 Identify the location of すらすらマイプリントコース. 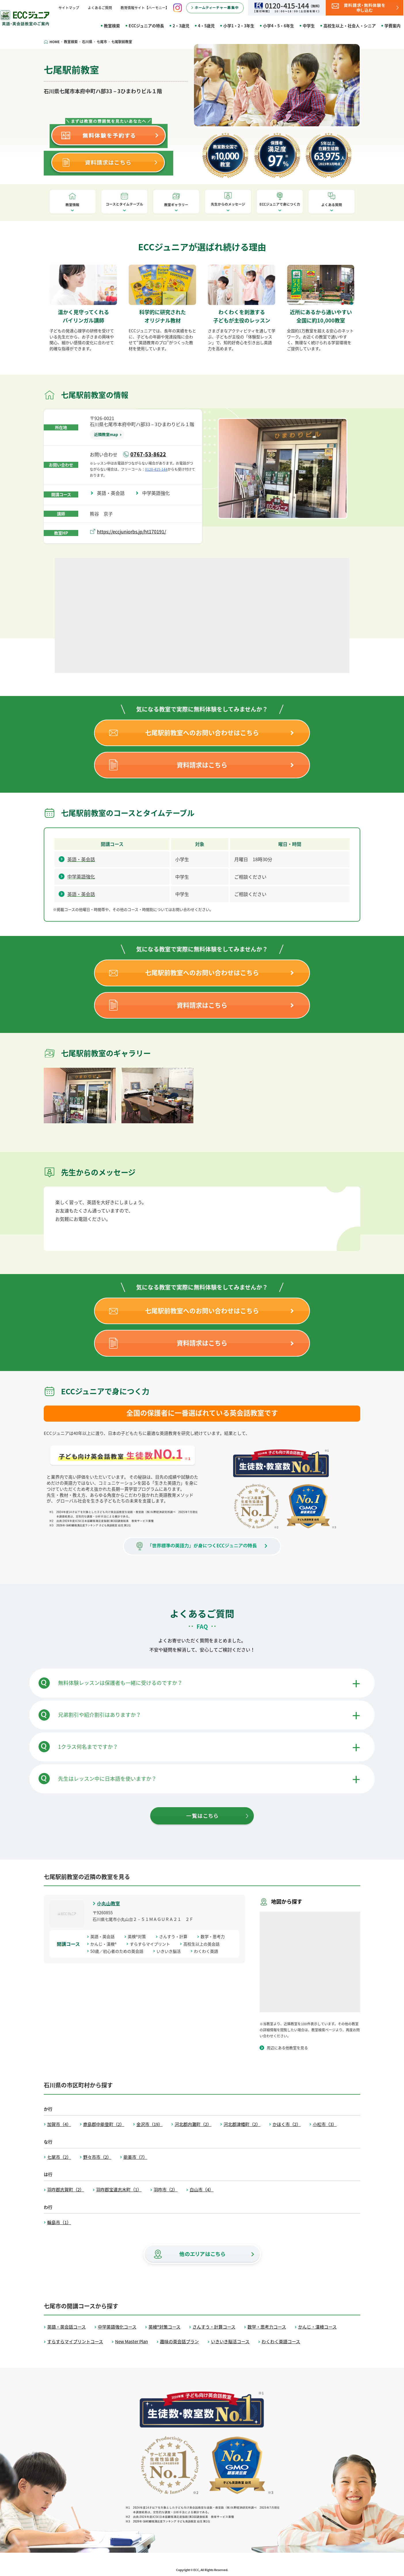
(75, 2341).